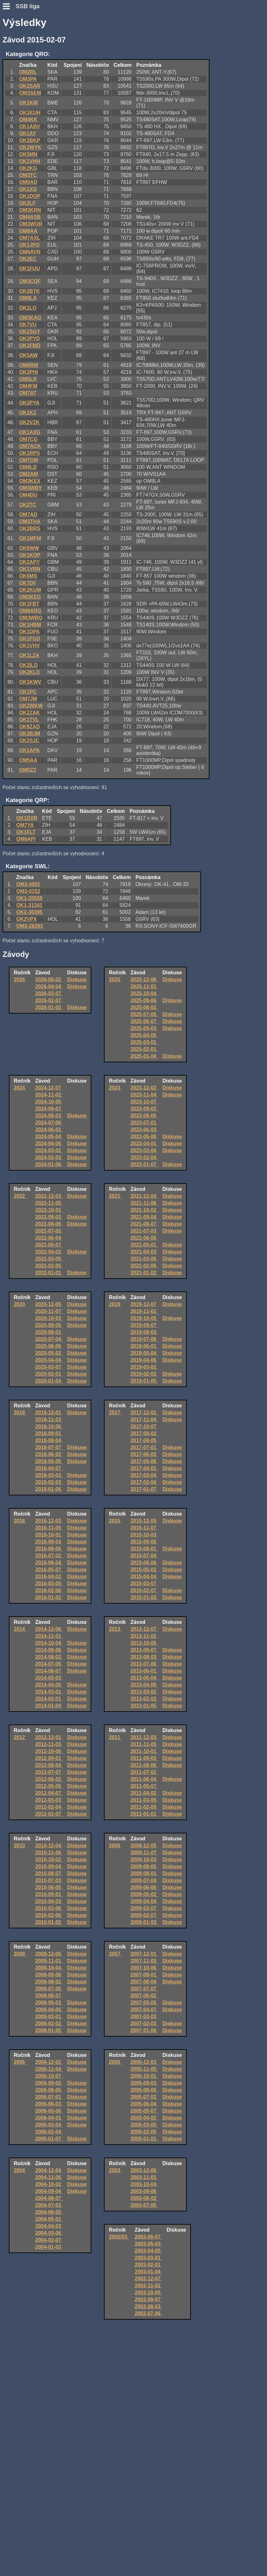  I want to click on OM3-28393, so click(29, 926).